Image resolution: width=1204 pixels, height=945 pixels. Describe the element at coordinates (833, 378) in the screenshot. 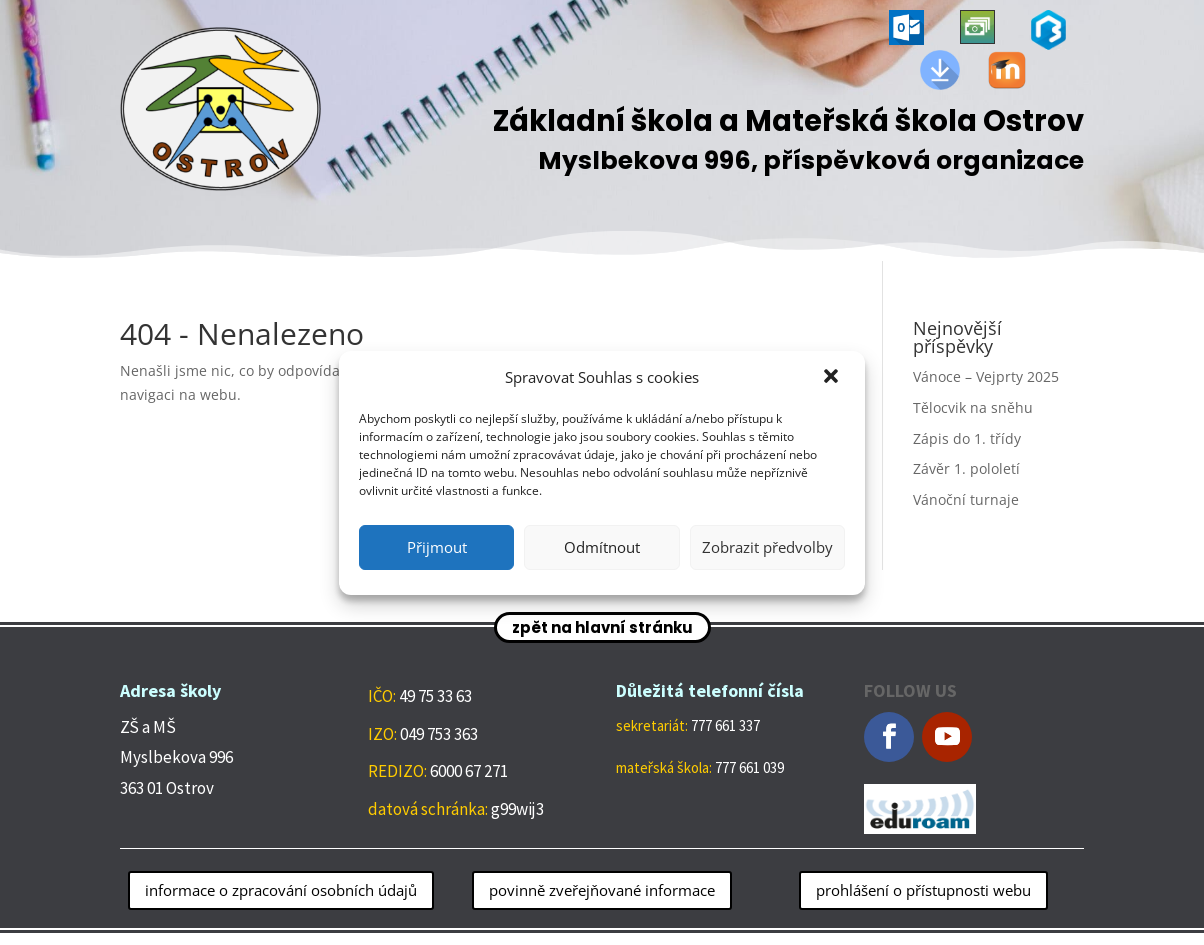

I see `[button]` at that location.